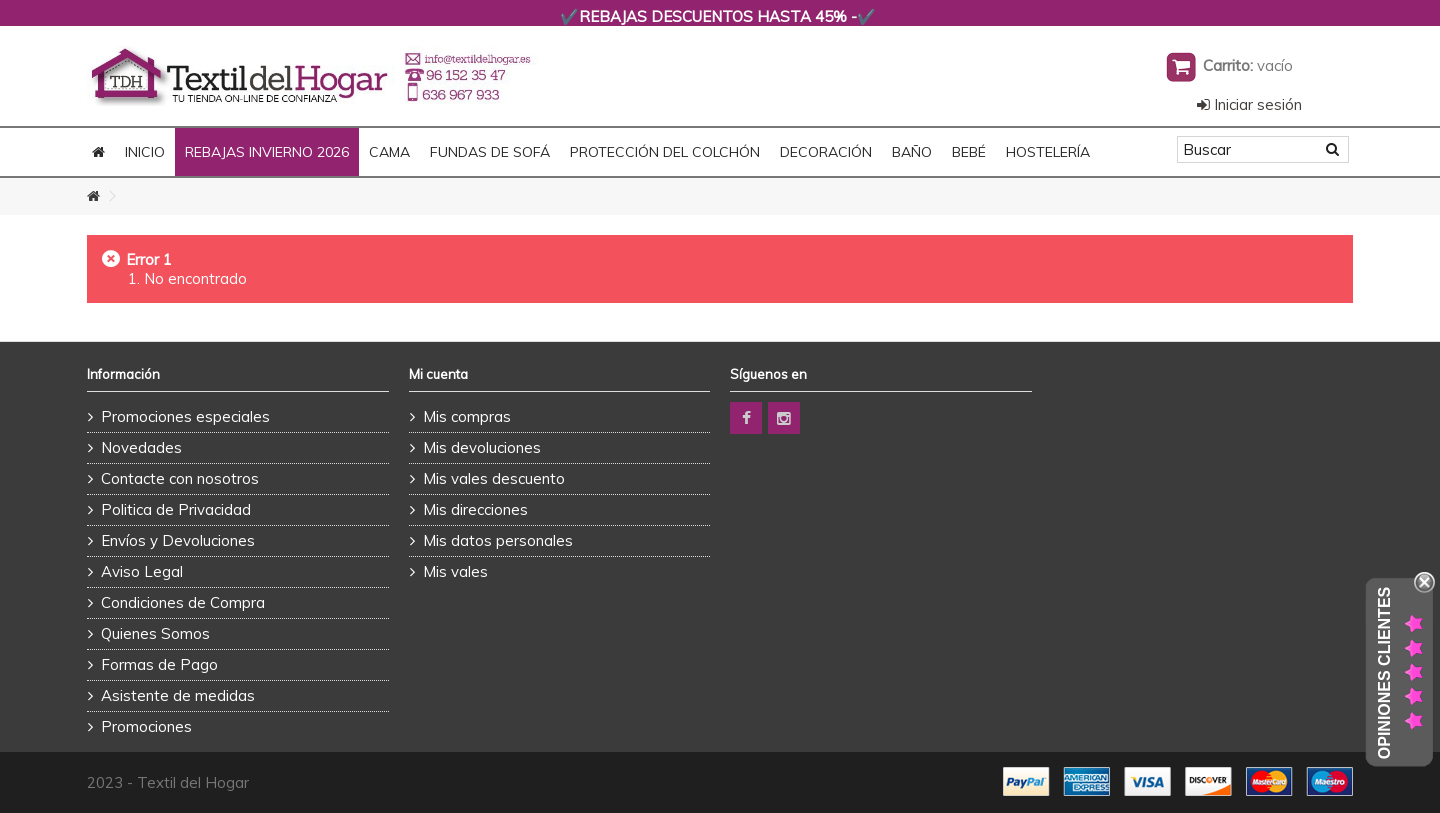 The width and height of the screenshot is (1440, 813). Describe the element at coordinates (1048, 152) in the screenshot. I see `HOSTELERÍA` at that location.